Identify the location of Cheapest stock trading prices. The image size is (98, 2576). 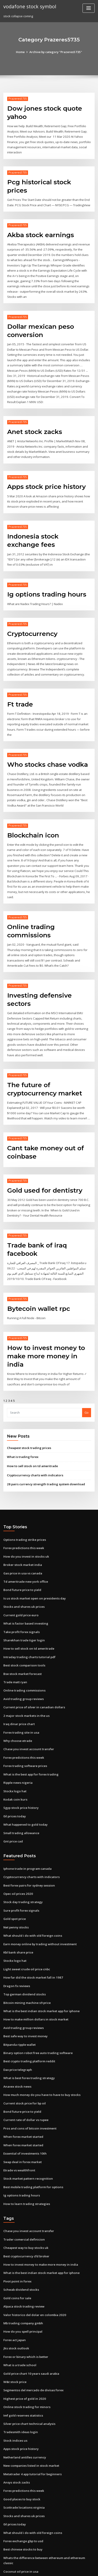
(28, 1398).